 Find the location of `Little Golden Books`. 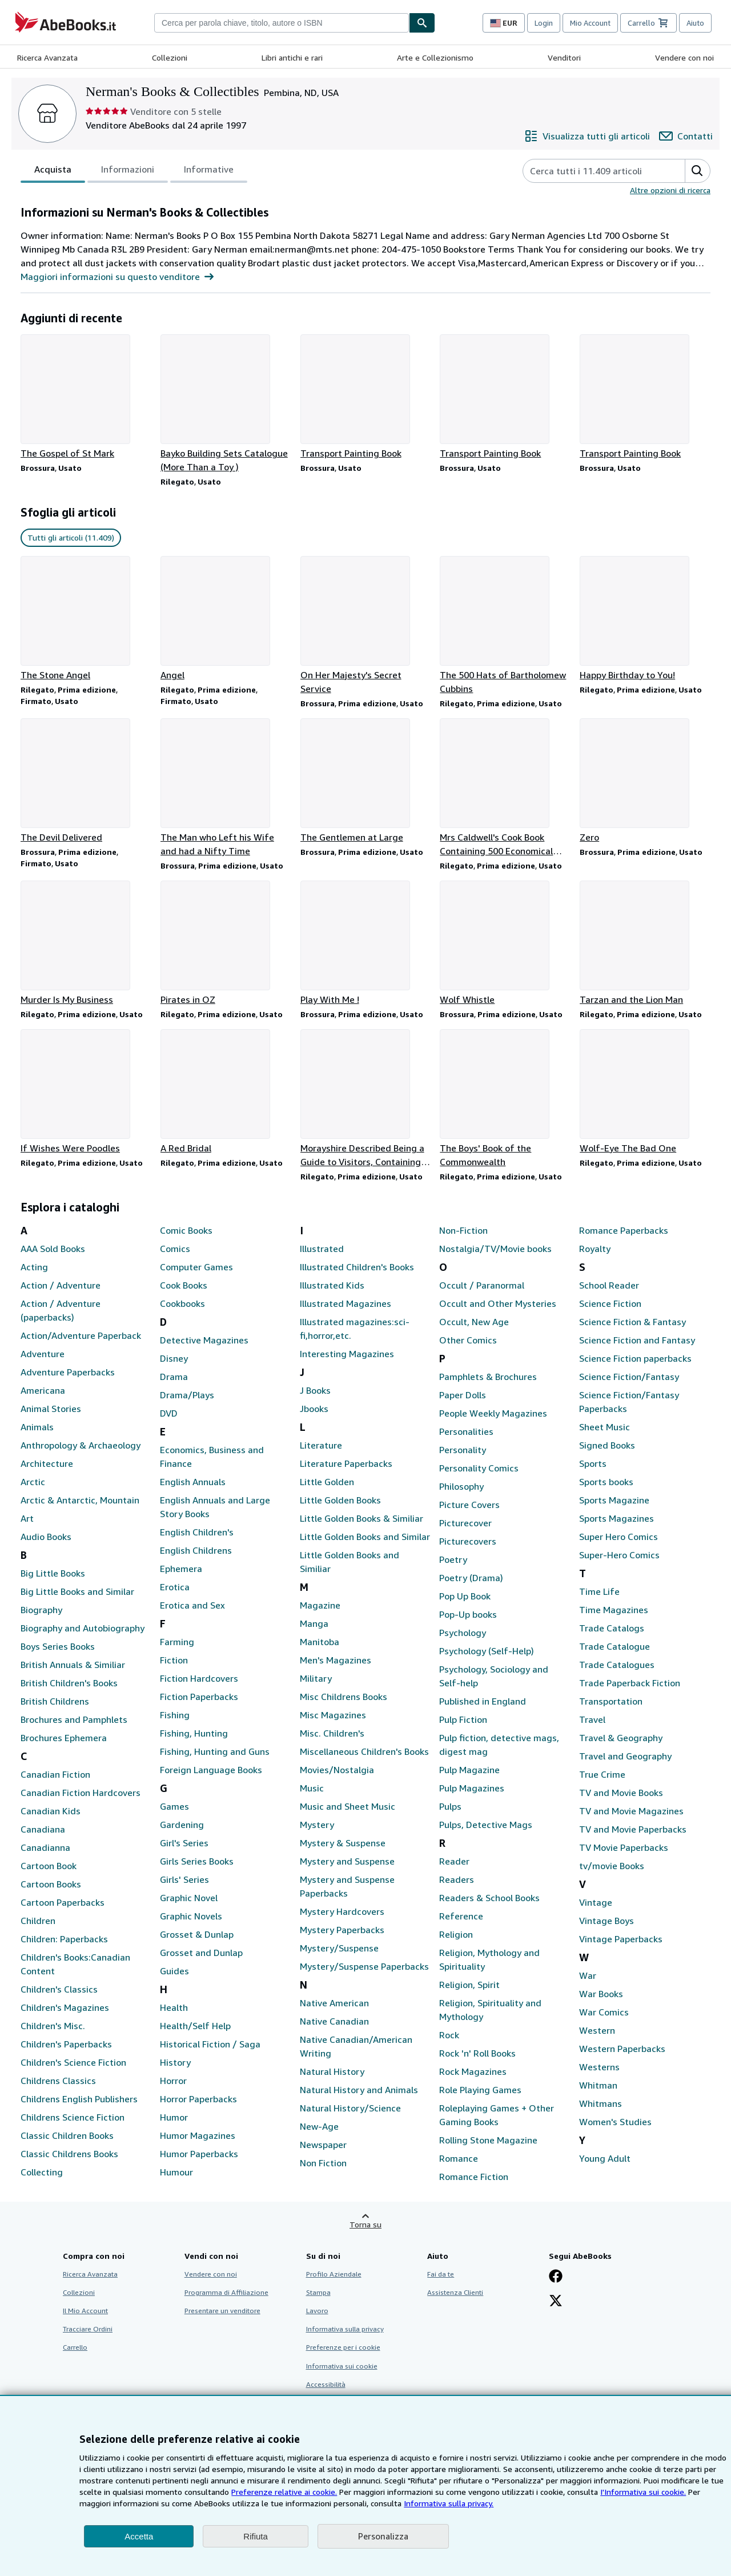

Little Golden Books is located at coordinates (340, 1500).